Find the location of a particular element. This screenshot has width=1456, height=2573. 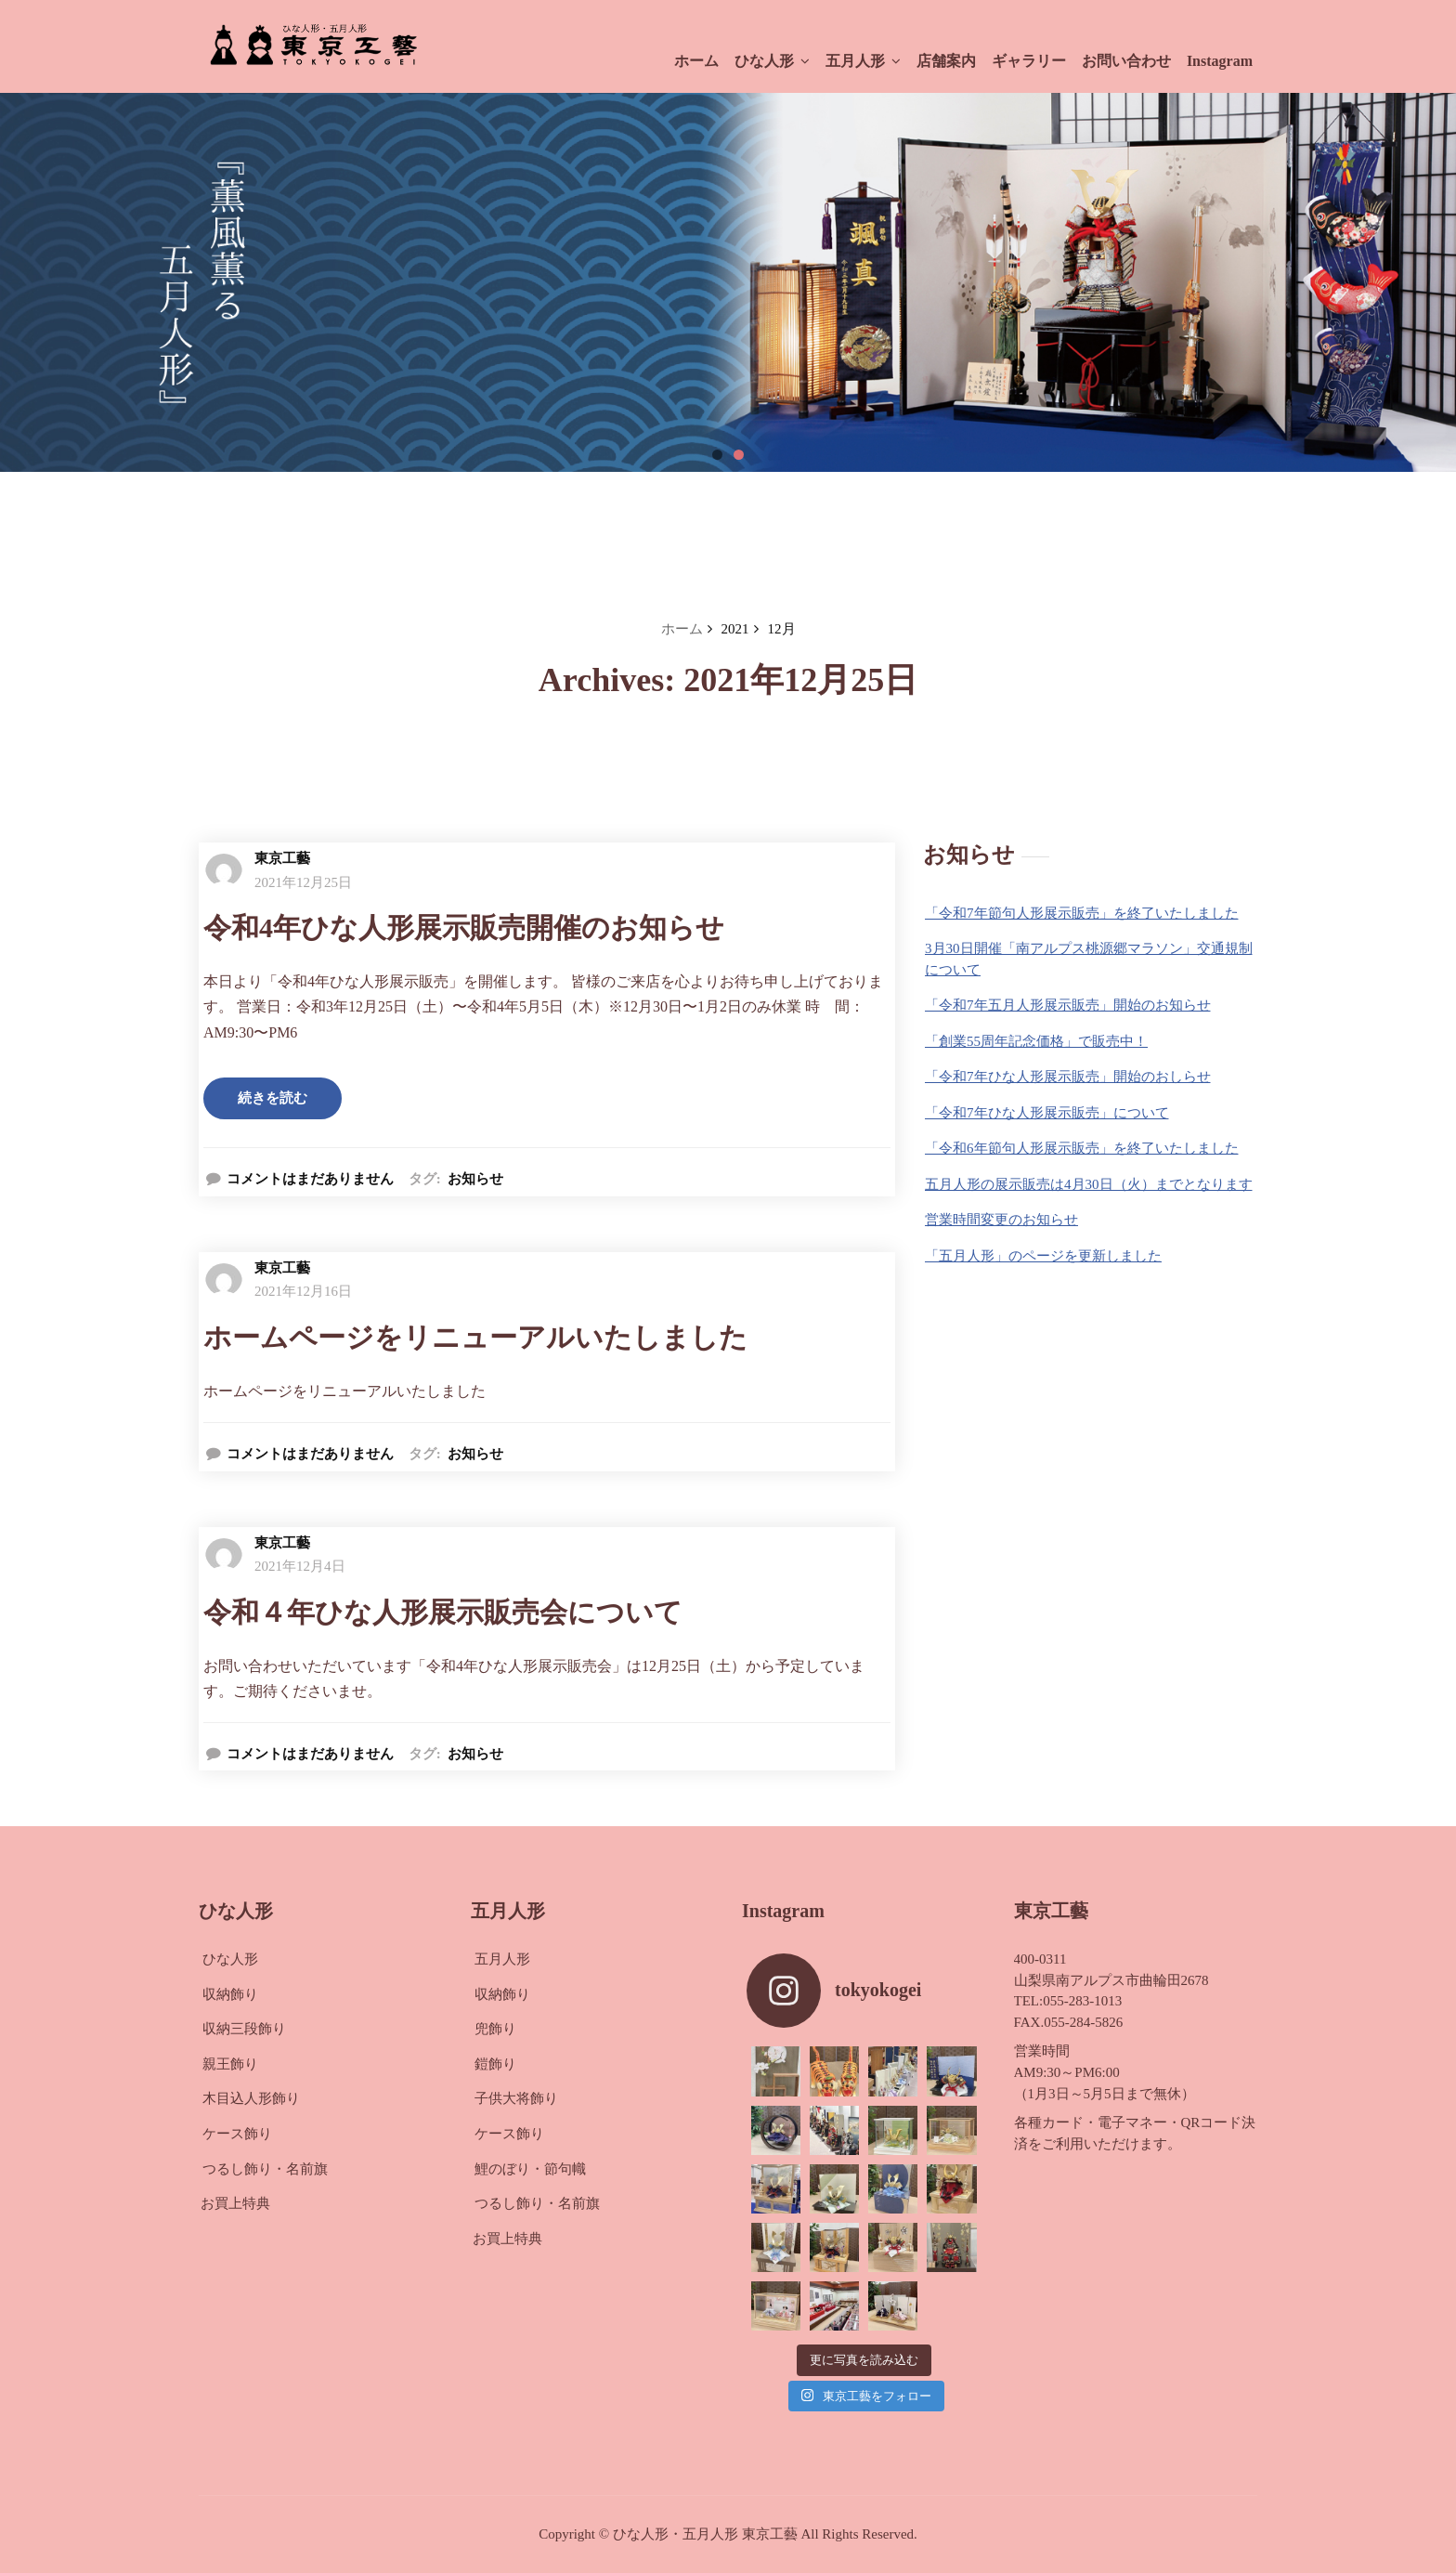

2021年12月16日 is located at coordinates (303, 1291).